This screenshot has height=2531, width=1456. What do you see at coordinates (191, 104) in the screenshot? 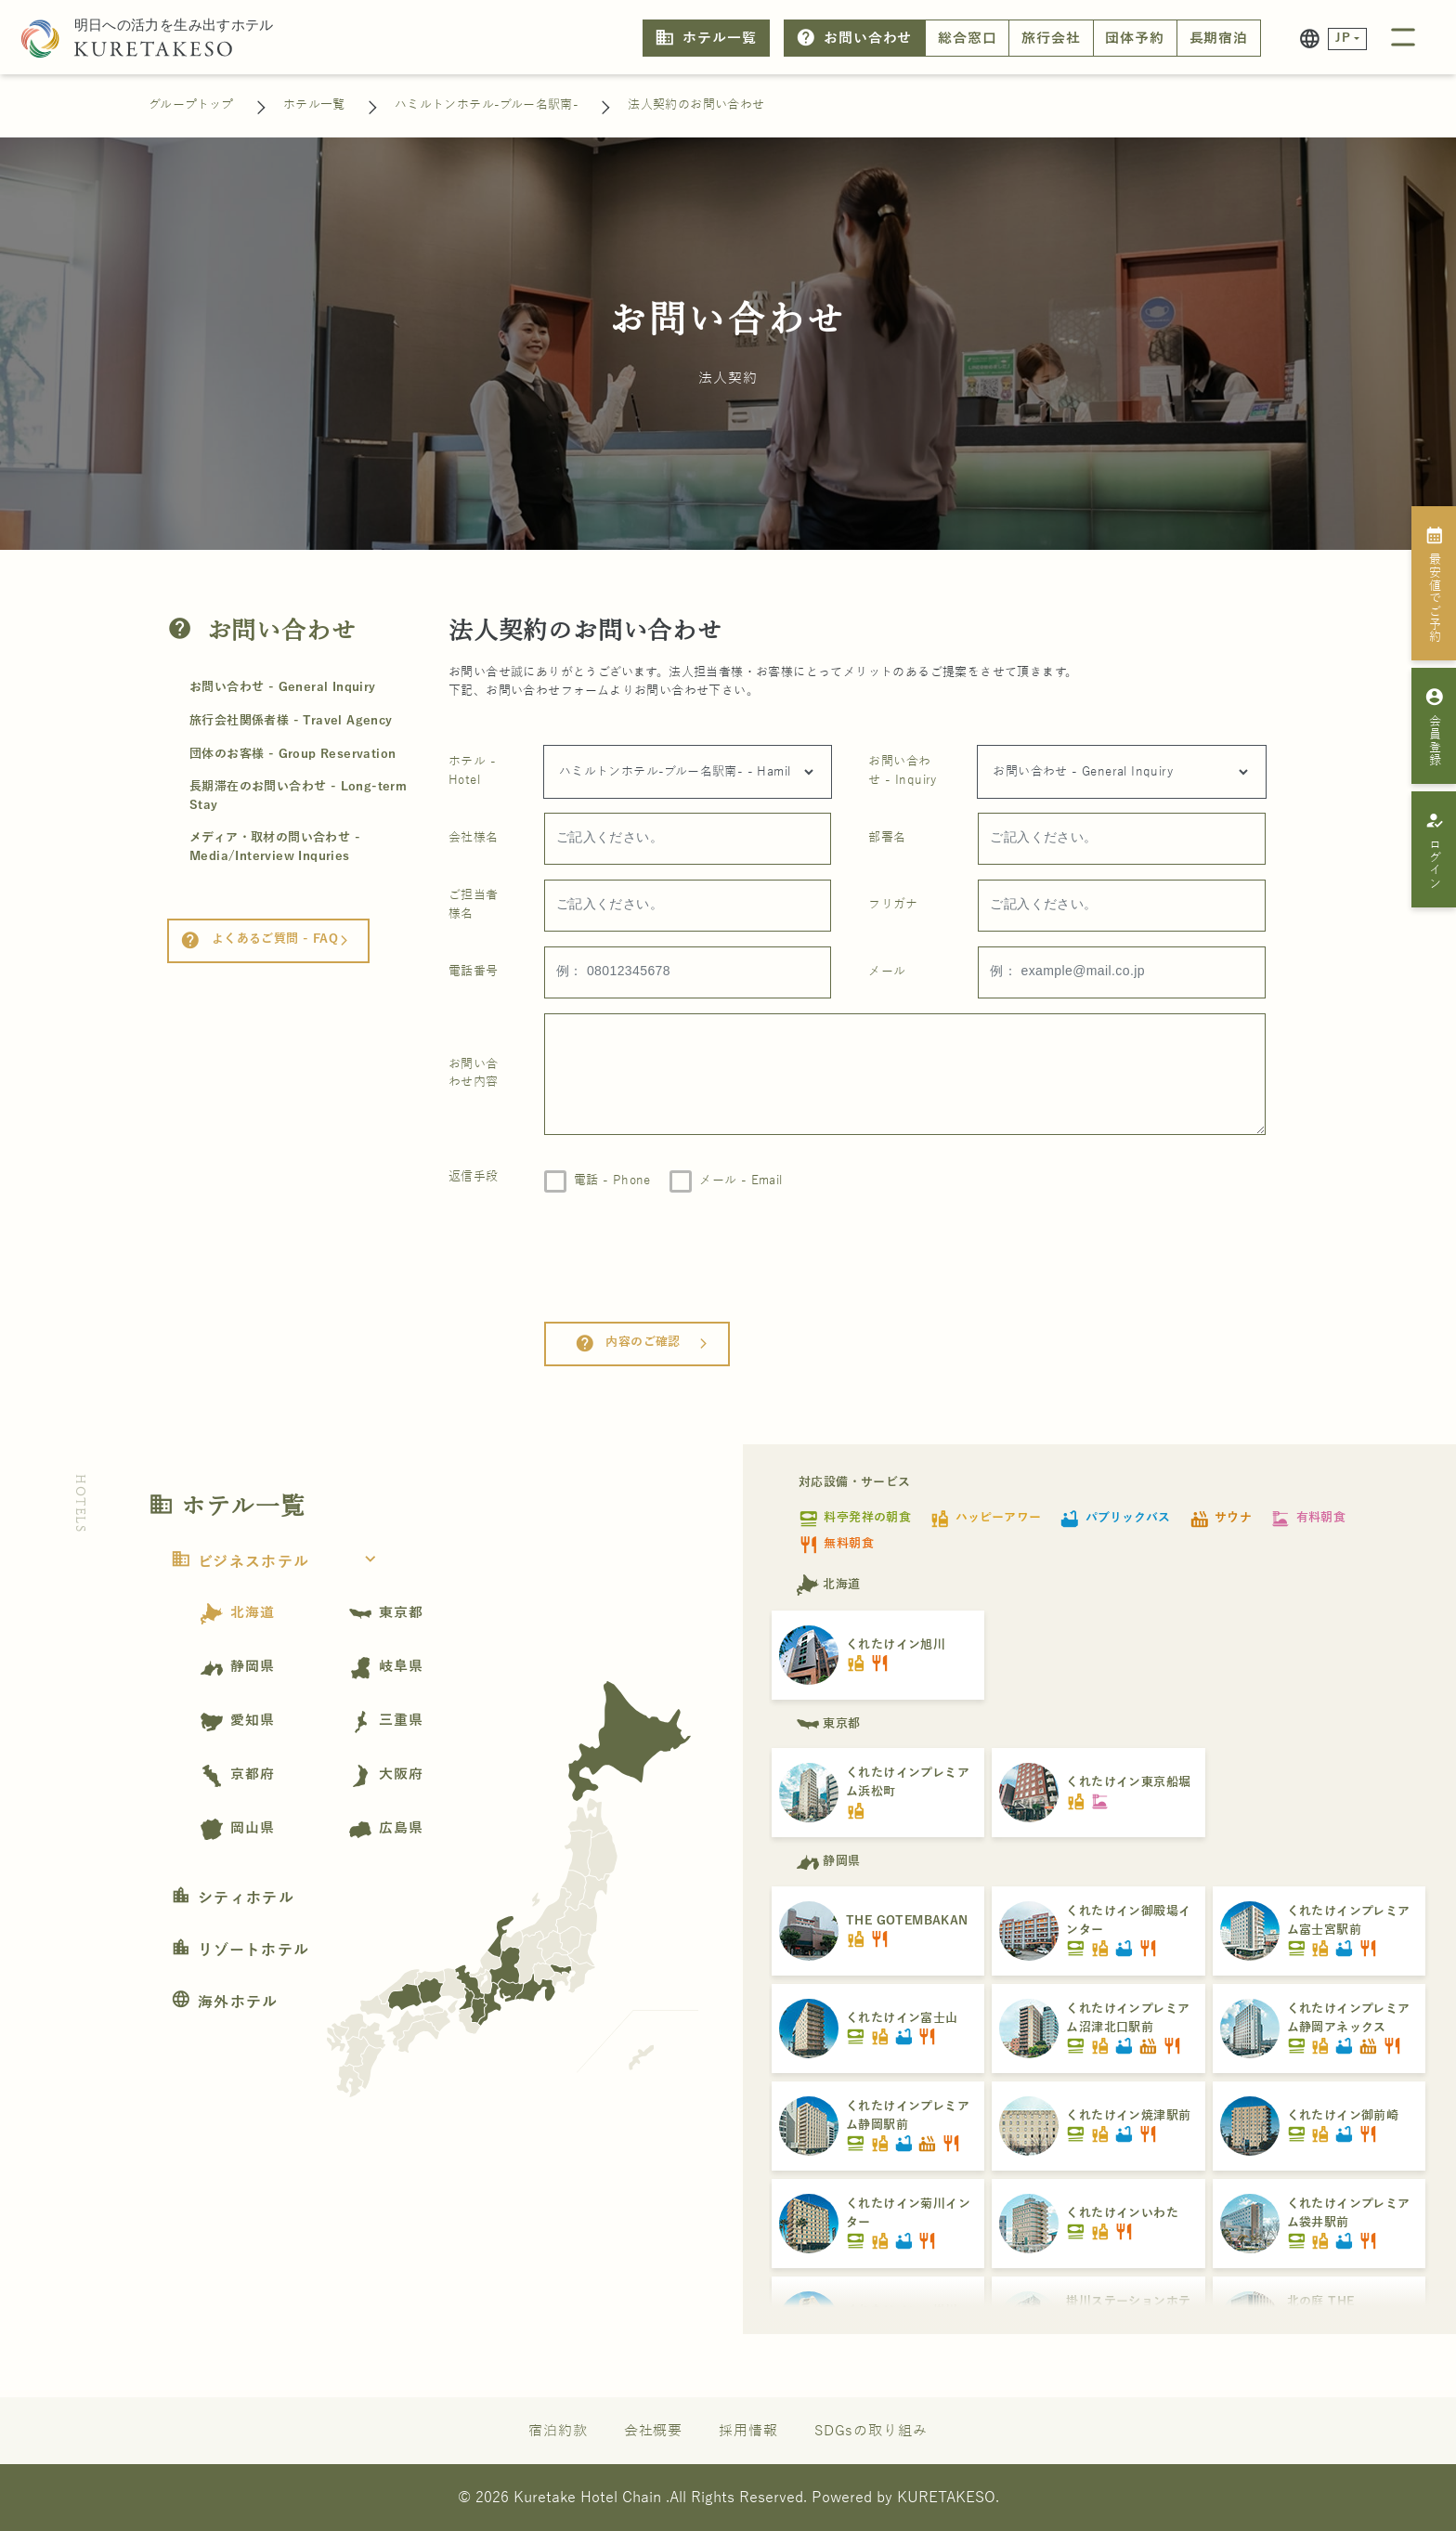
I see `グループトップ` at bounding box center [191, 104].